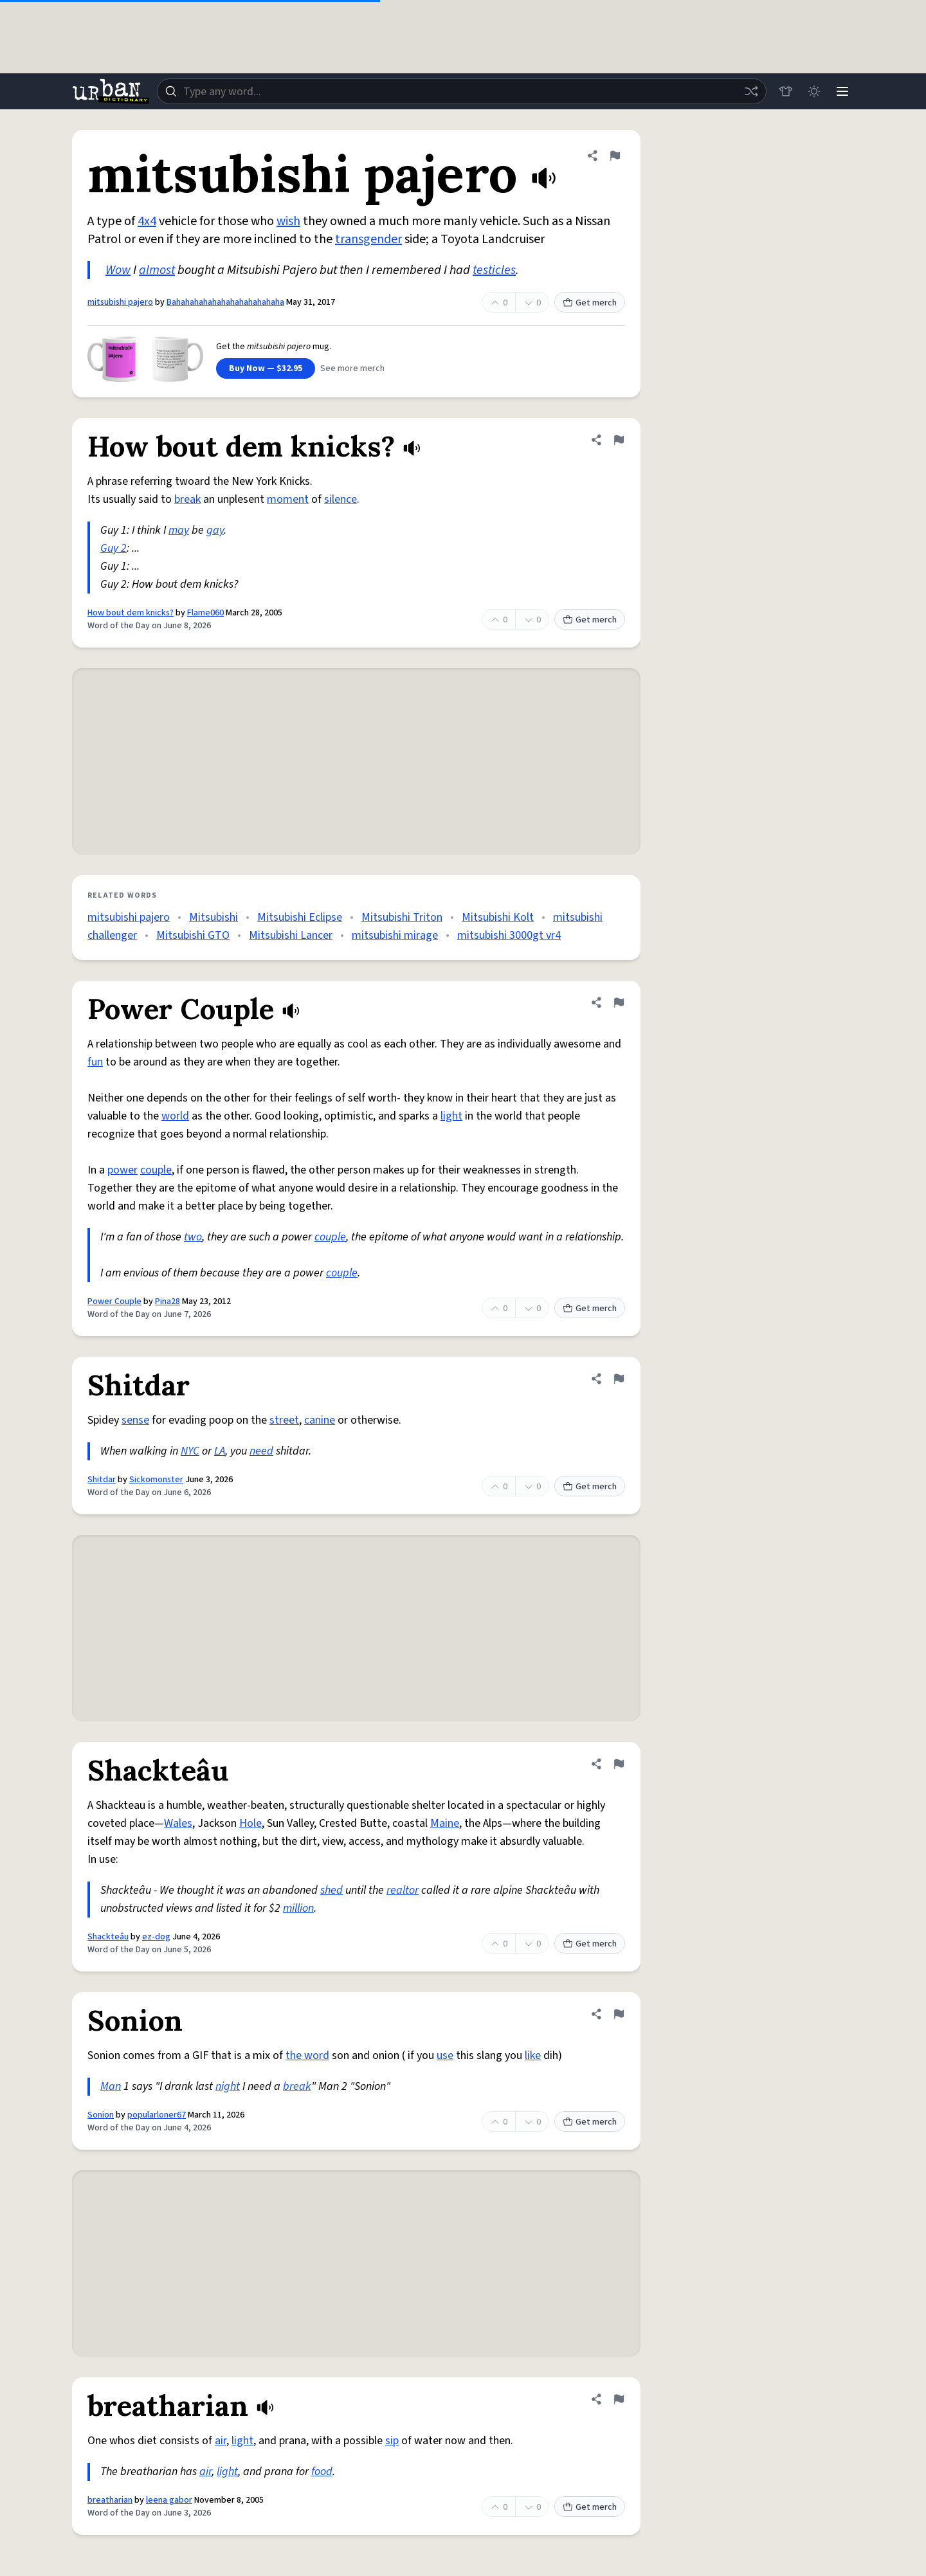 This screenshot has height=2576, width=926. I want to click on popularloner67, so click(156, 2115).